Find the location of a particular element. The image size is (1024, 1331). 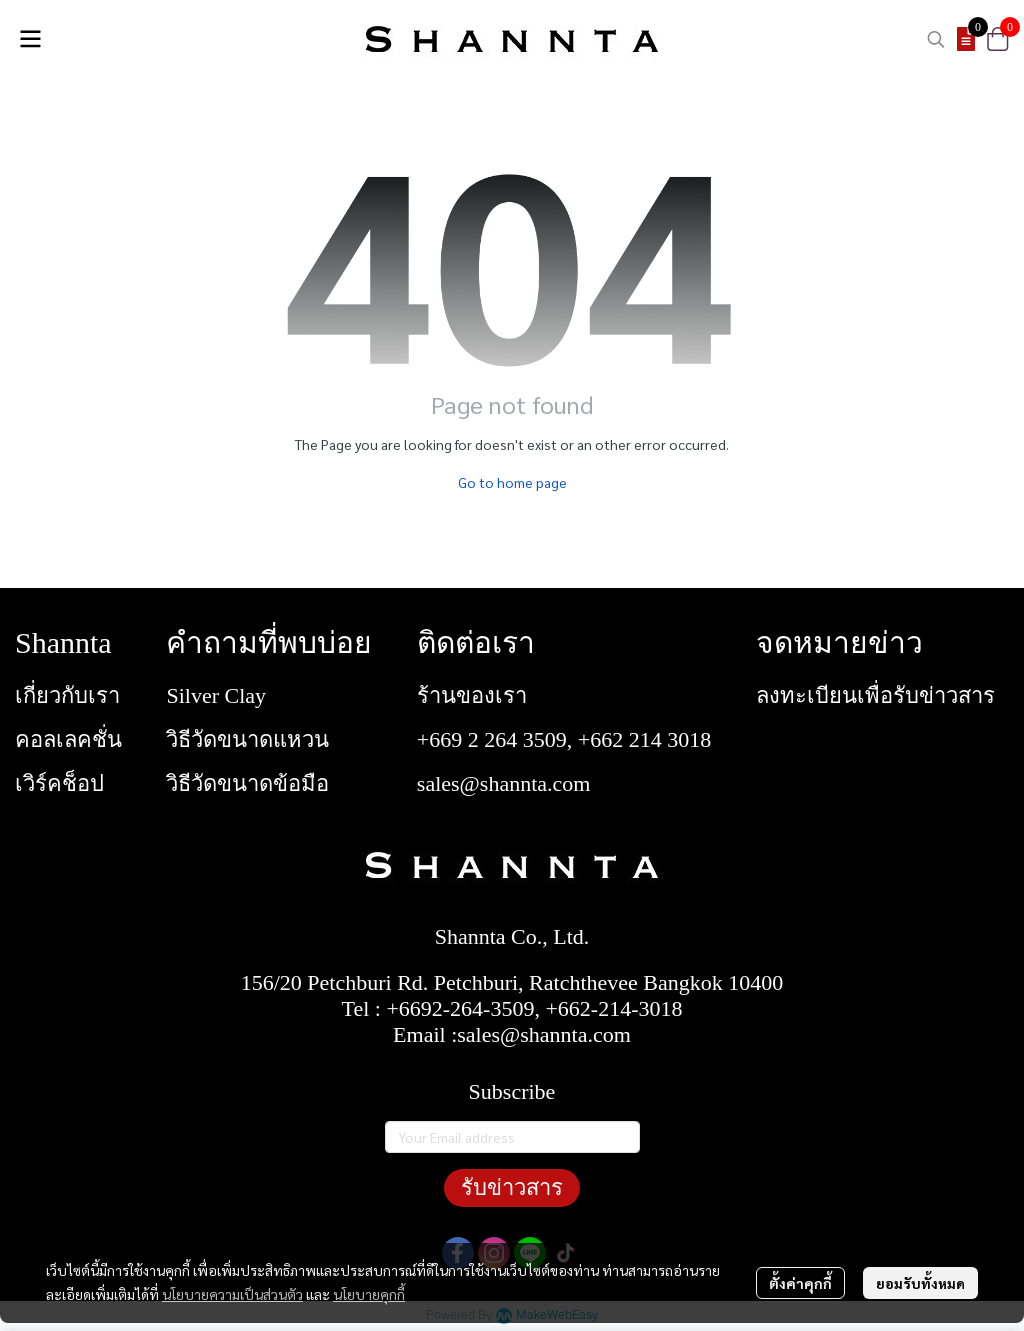

วิธีวัดขนาดแหวน is located at coordinates (247, 739).